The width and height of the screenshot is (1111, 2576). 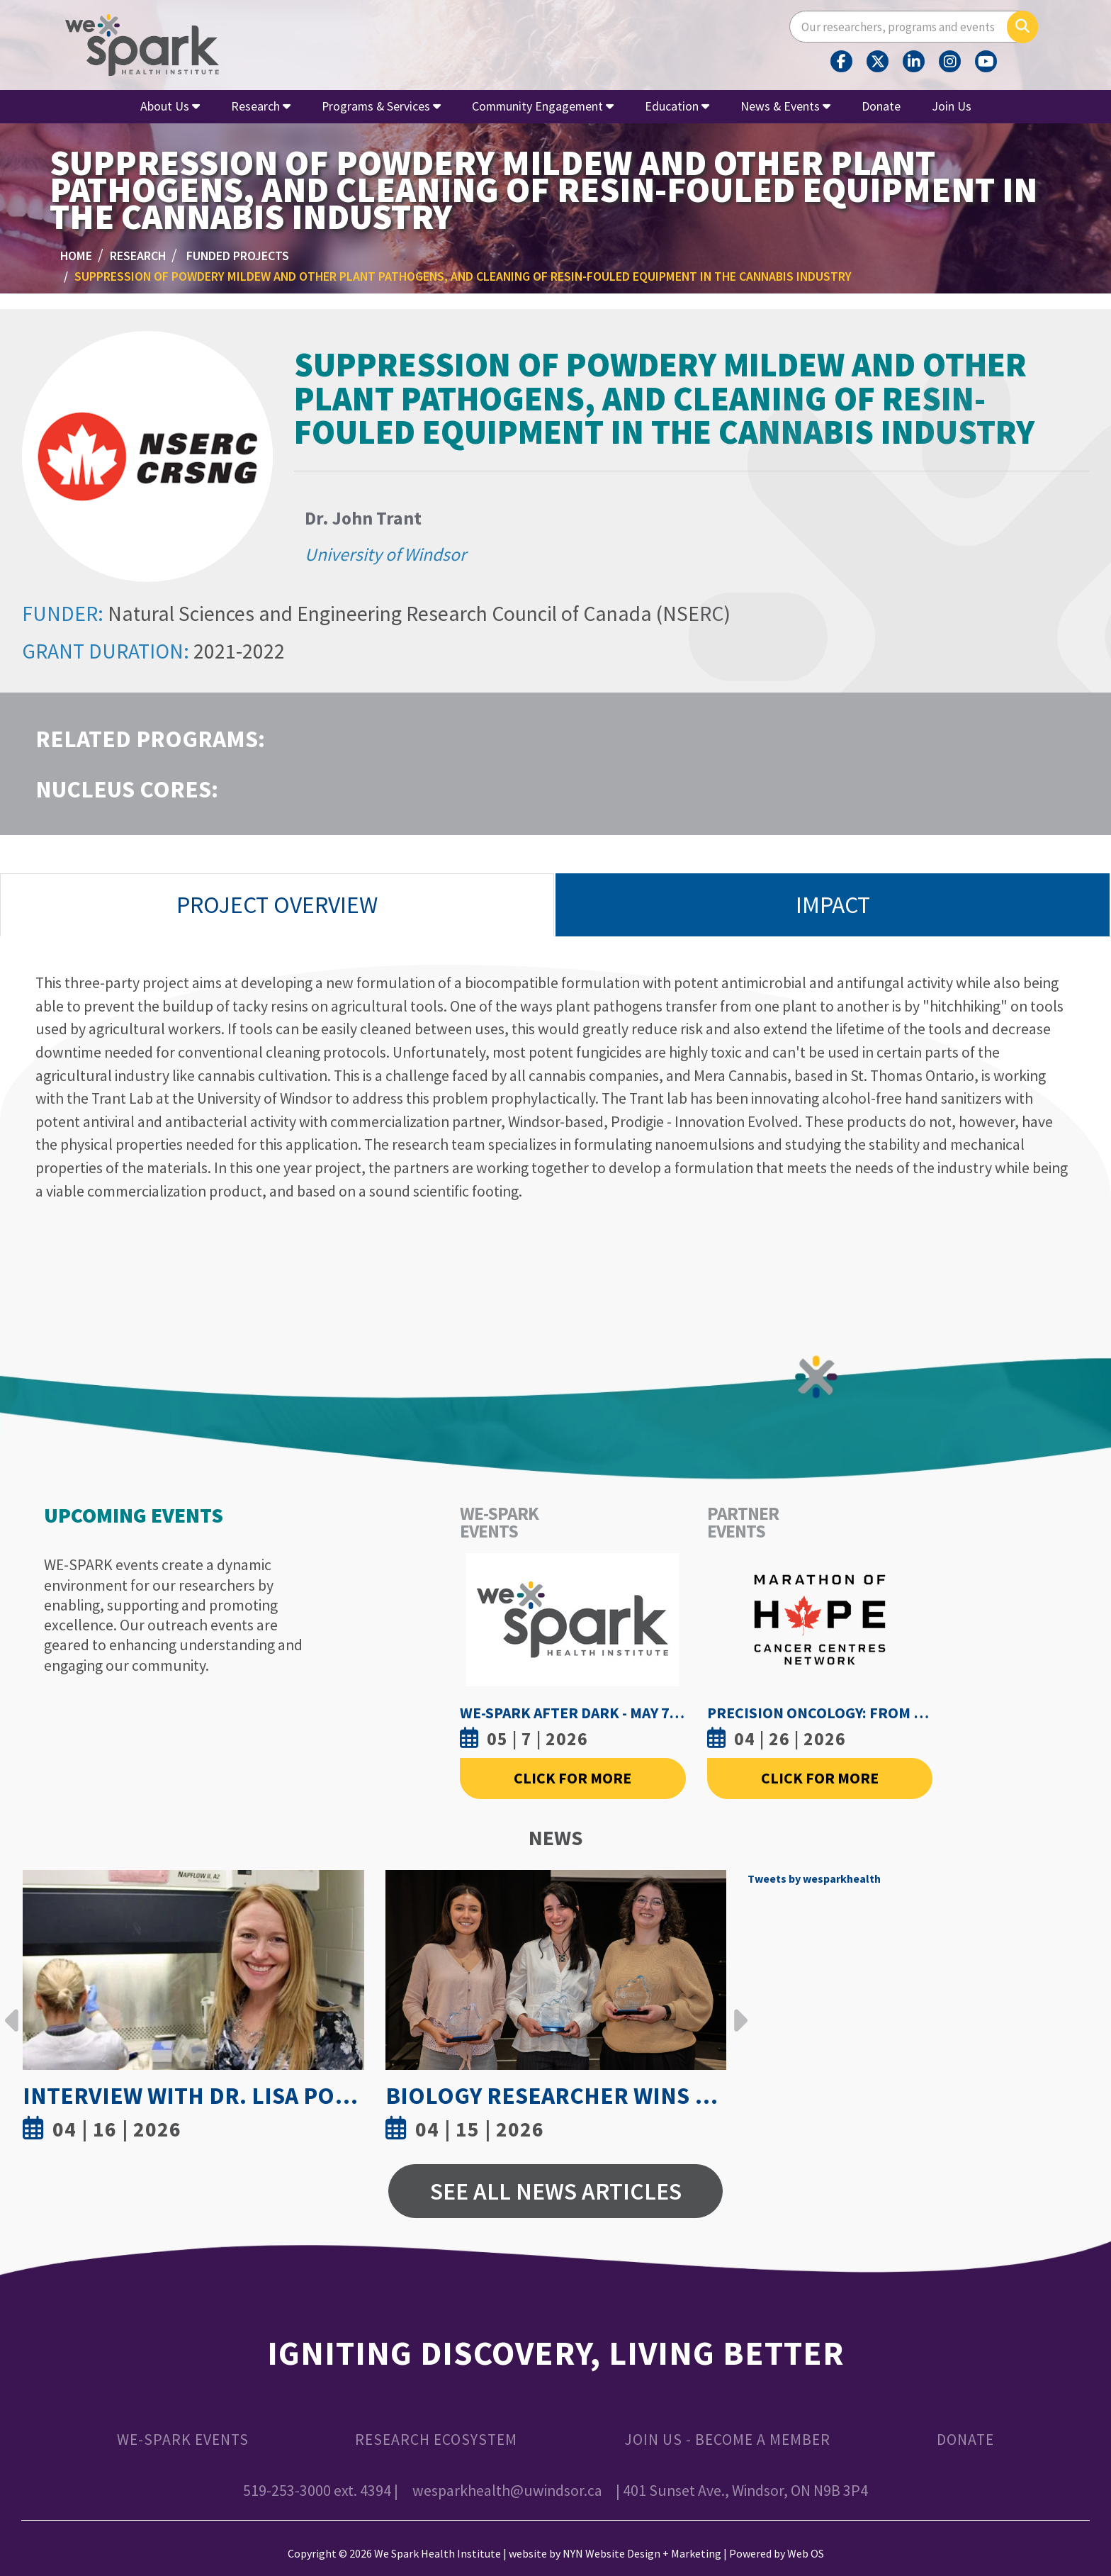 I want to click on WE-SPARK Events, so click(x=183, y=2439).